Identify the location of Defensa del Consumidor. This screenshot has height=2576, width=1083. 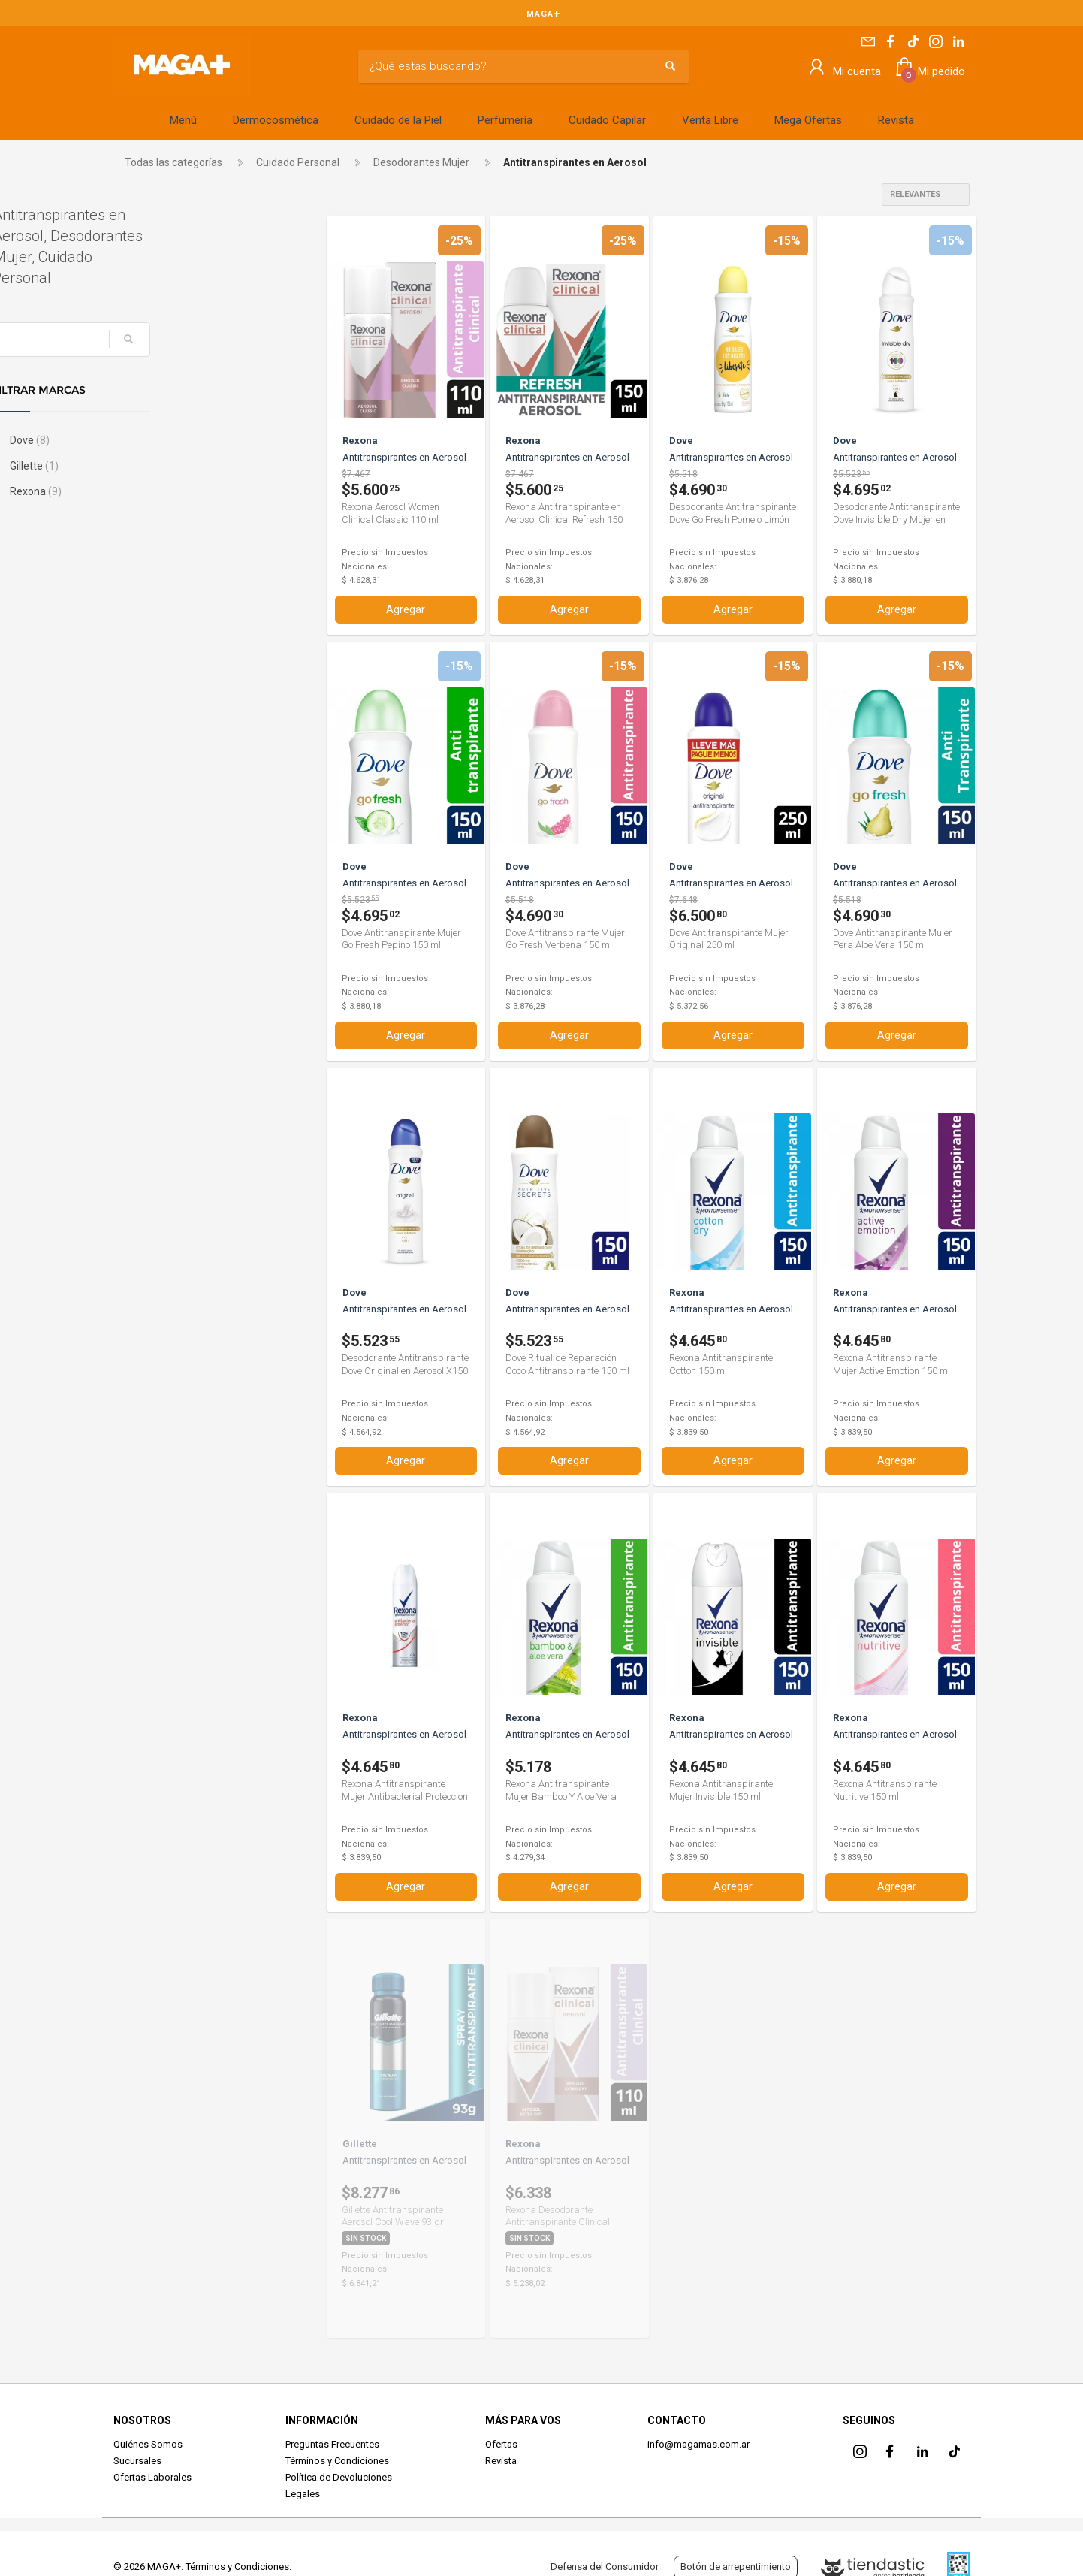
(605, 2566).